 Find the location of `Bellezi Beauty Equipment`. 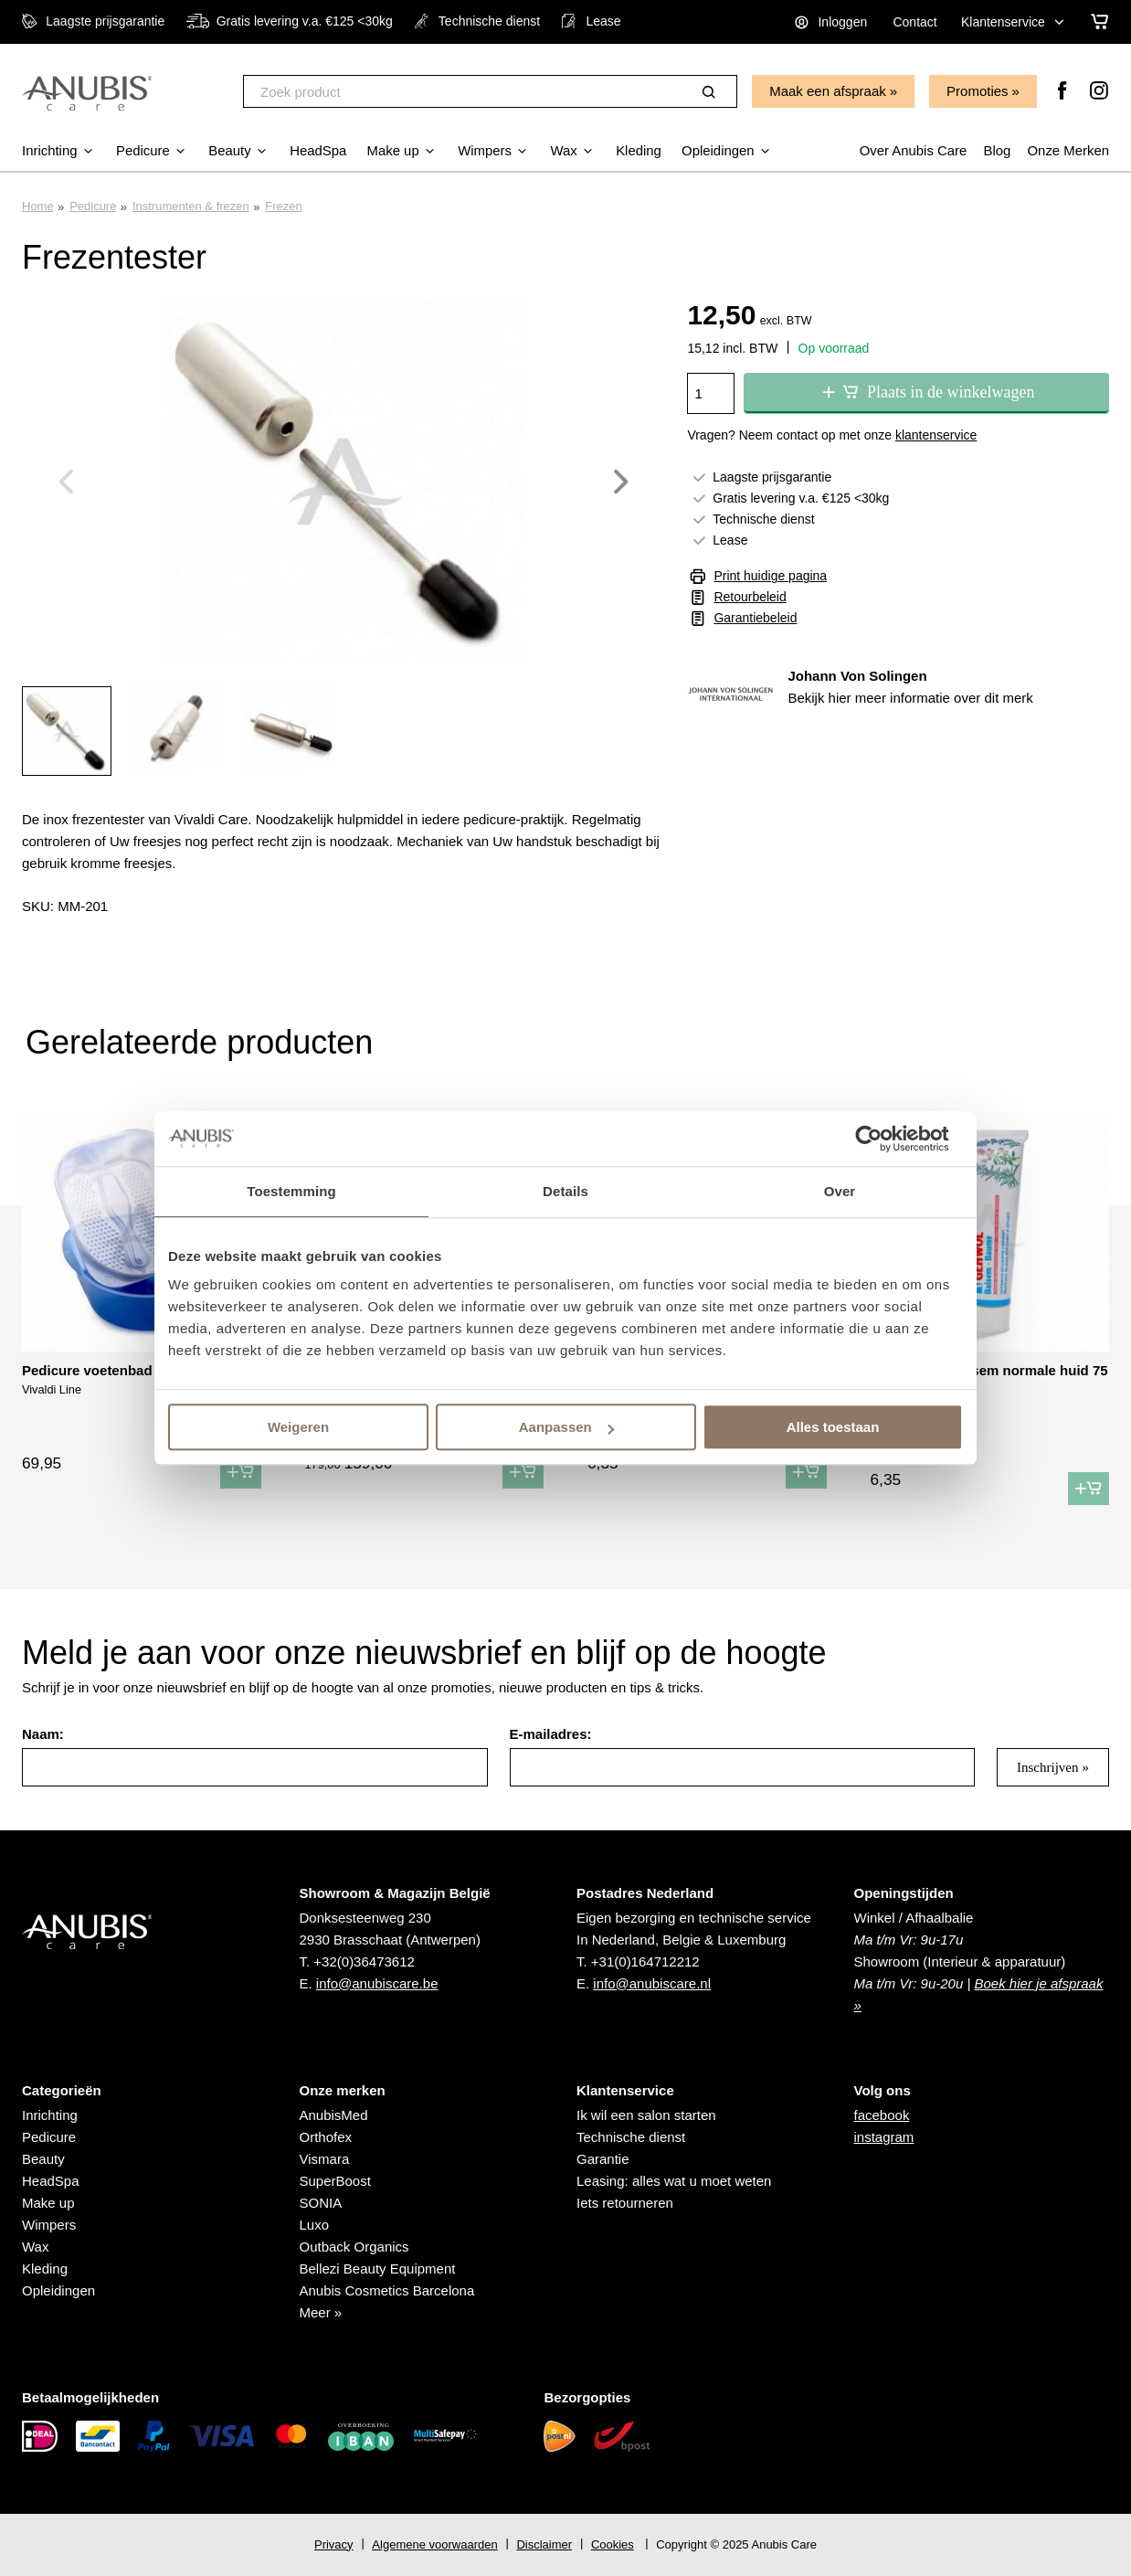

Bellezi Beauty Equipment is located at coordinates (378, 2268).